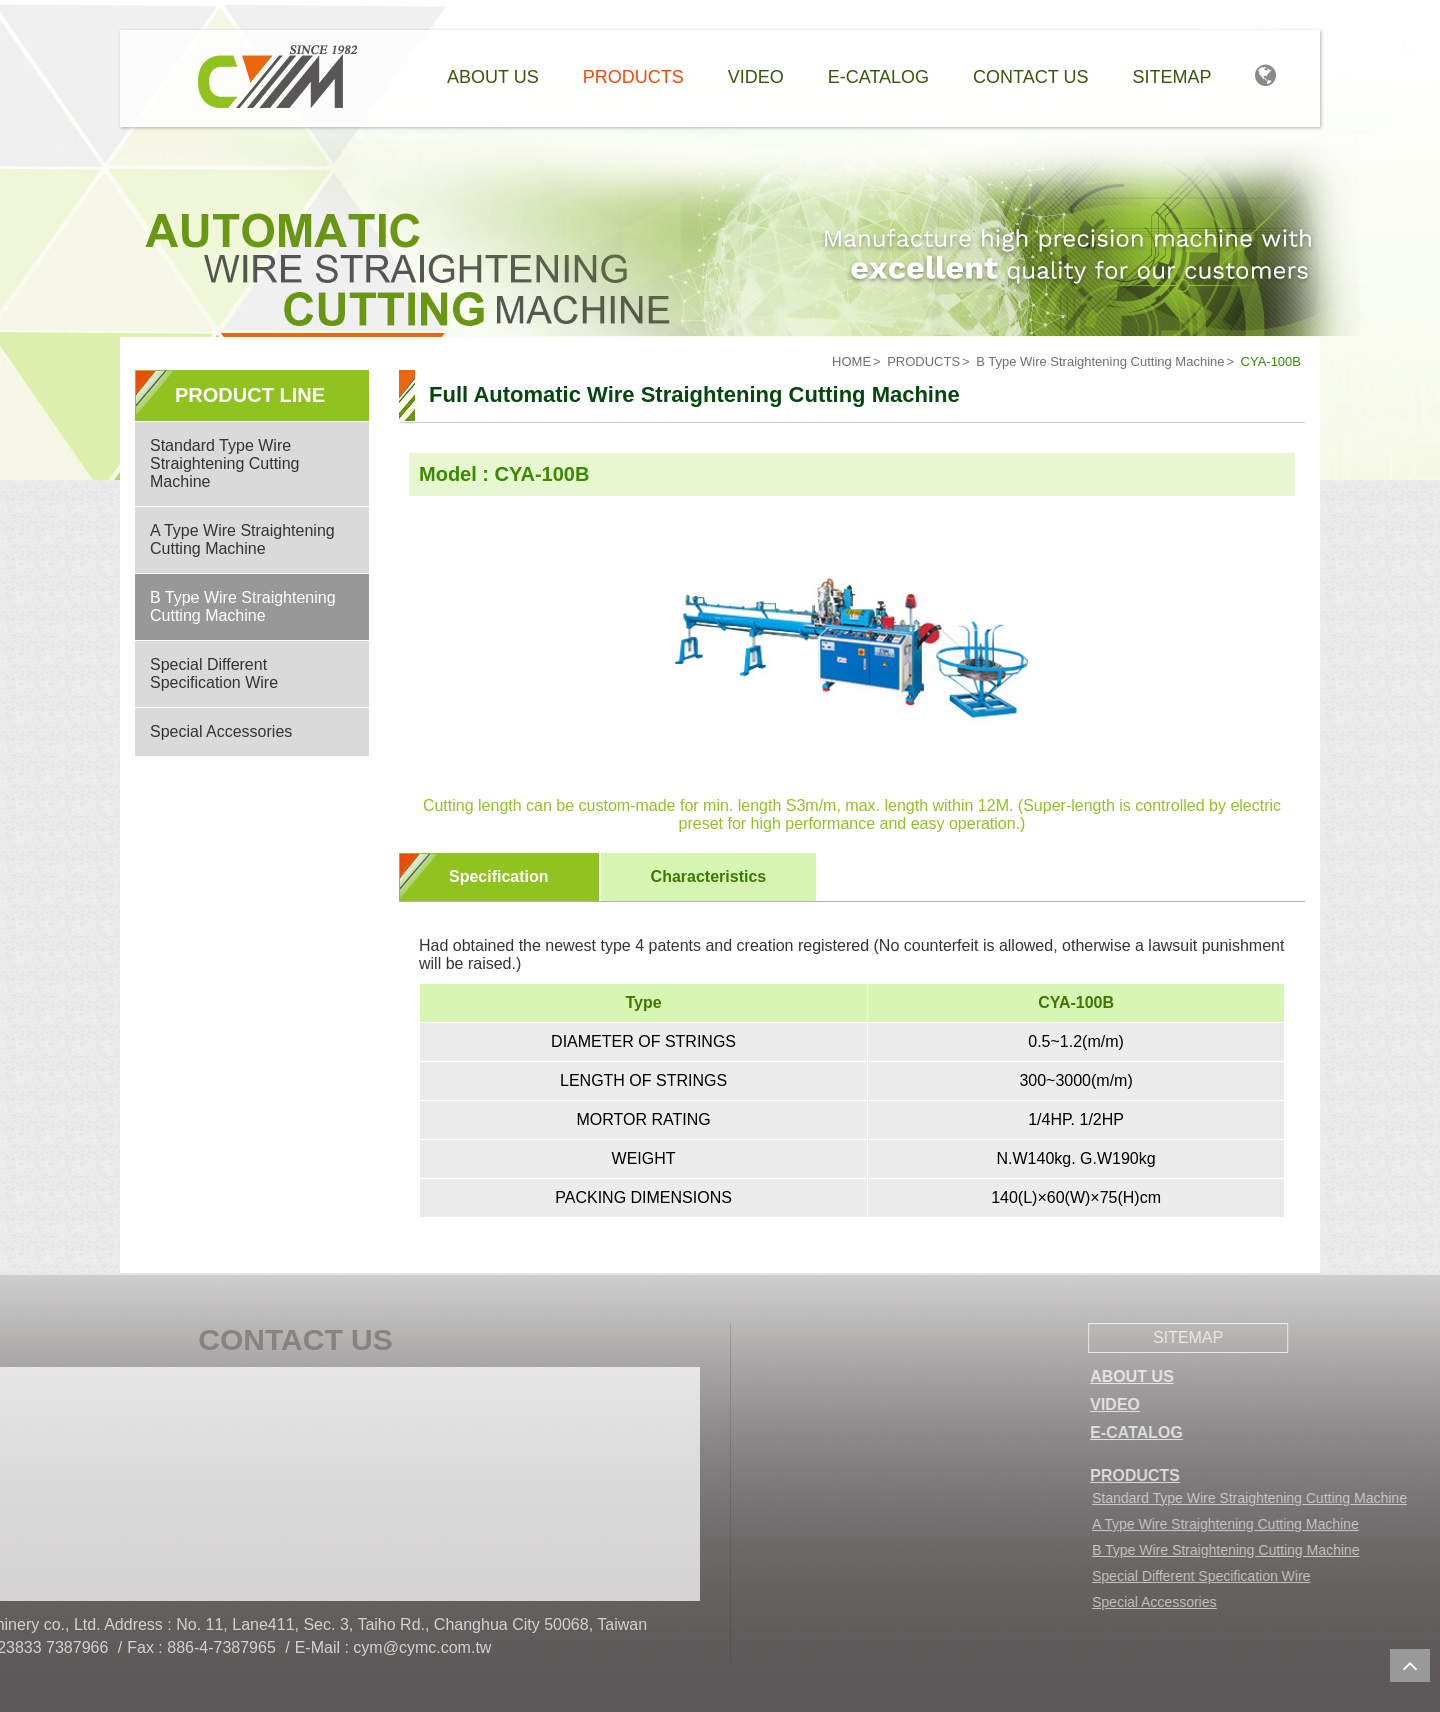 The image size is (1440, 1712). Describe the element at coordinates (709, 876) in the screenshot. I see `Characteristics [presentation]` at that location.